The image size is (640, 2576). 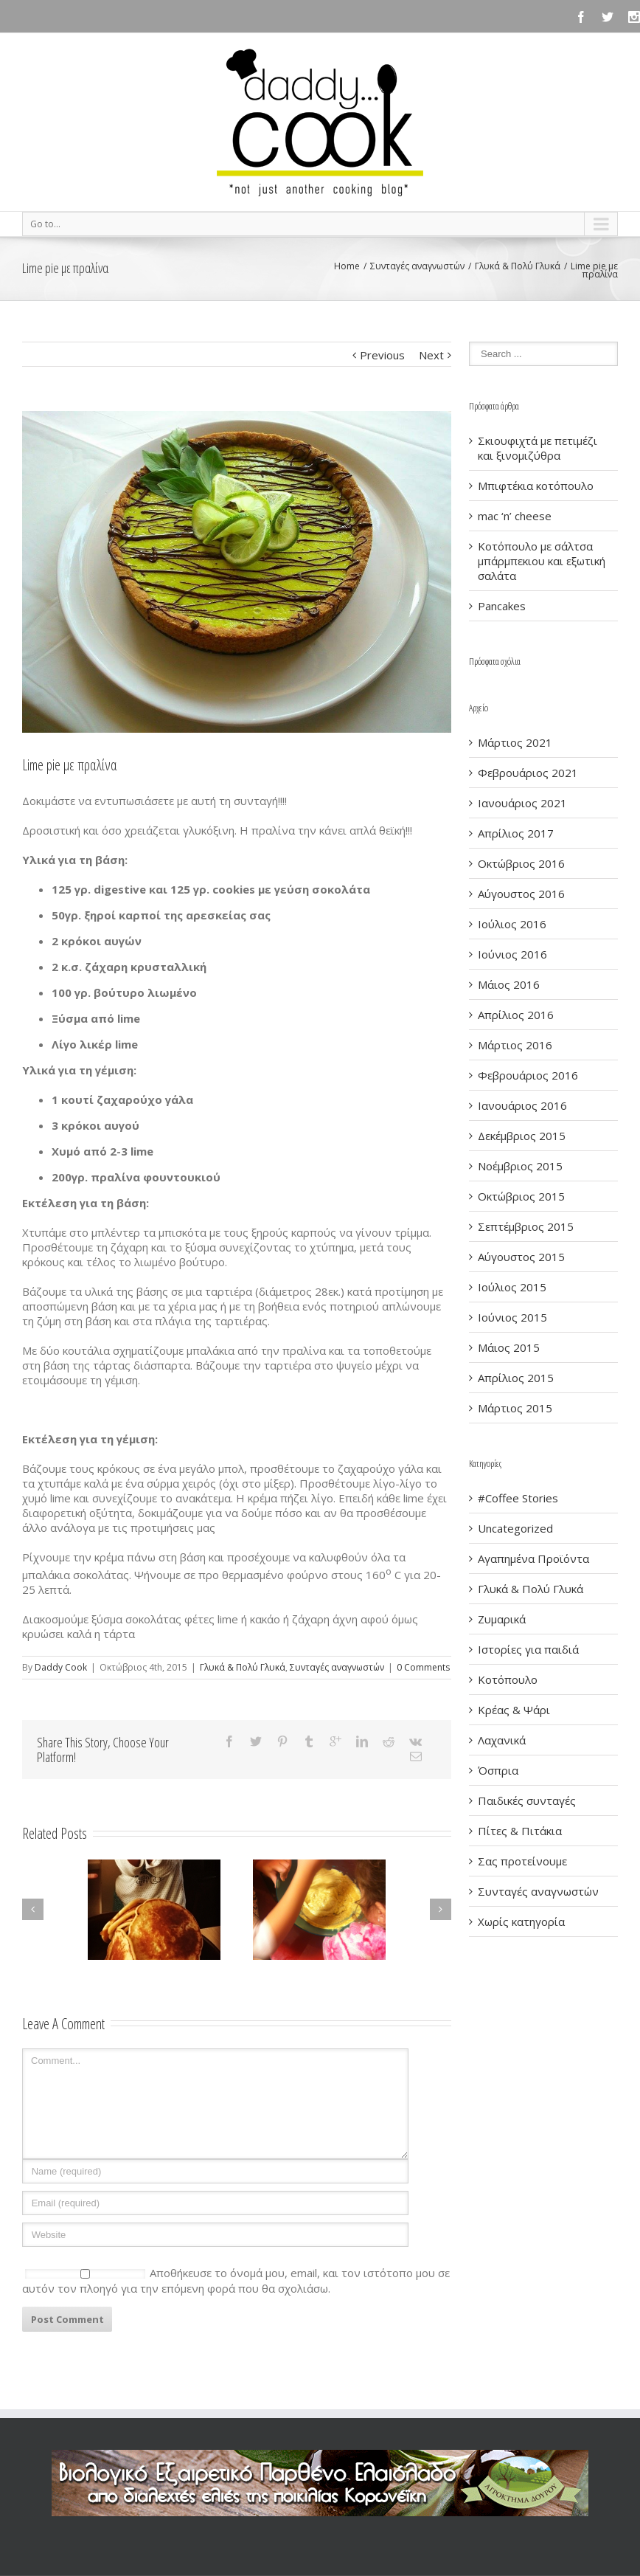 I want to click on Μπιφτέκια κοτόπουλο, so click(x=536, y=485).